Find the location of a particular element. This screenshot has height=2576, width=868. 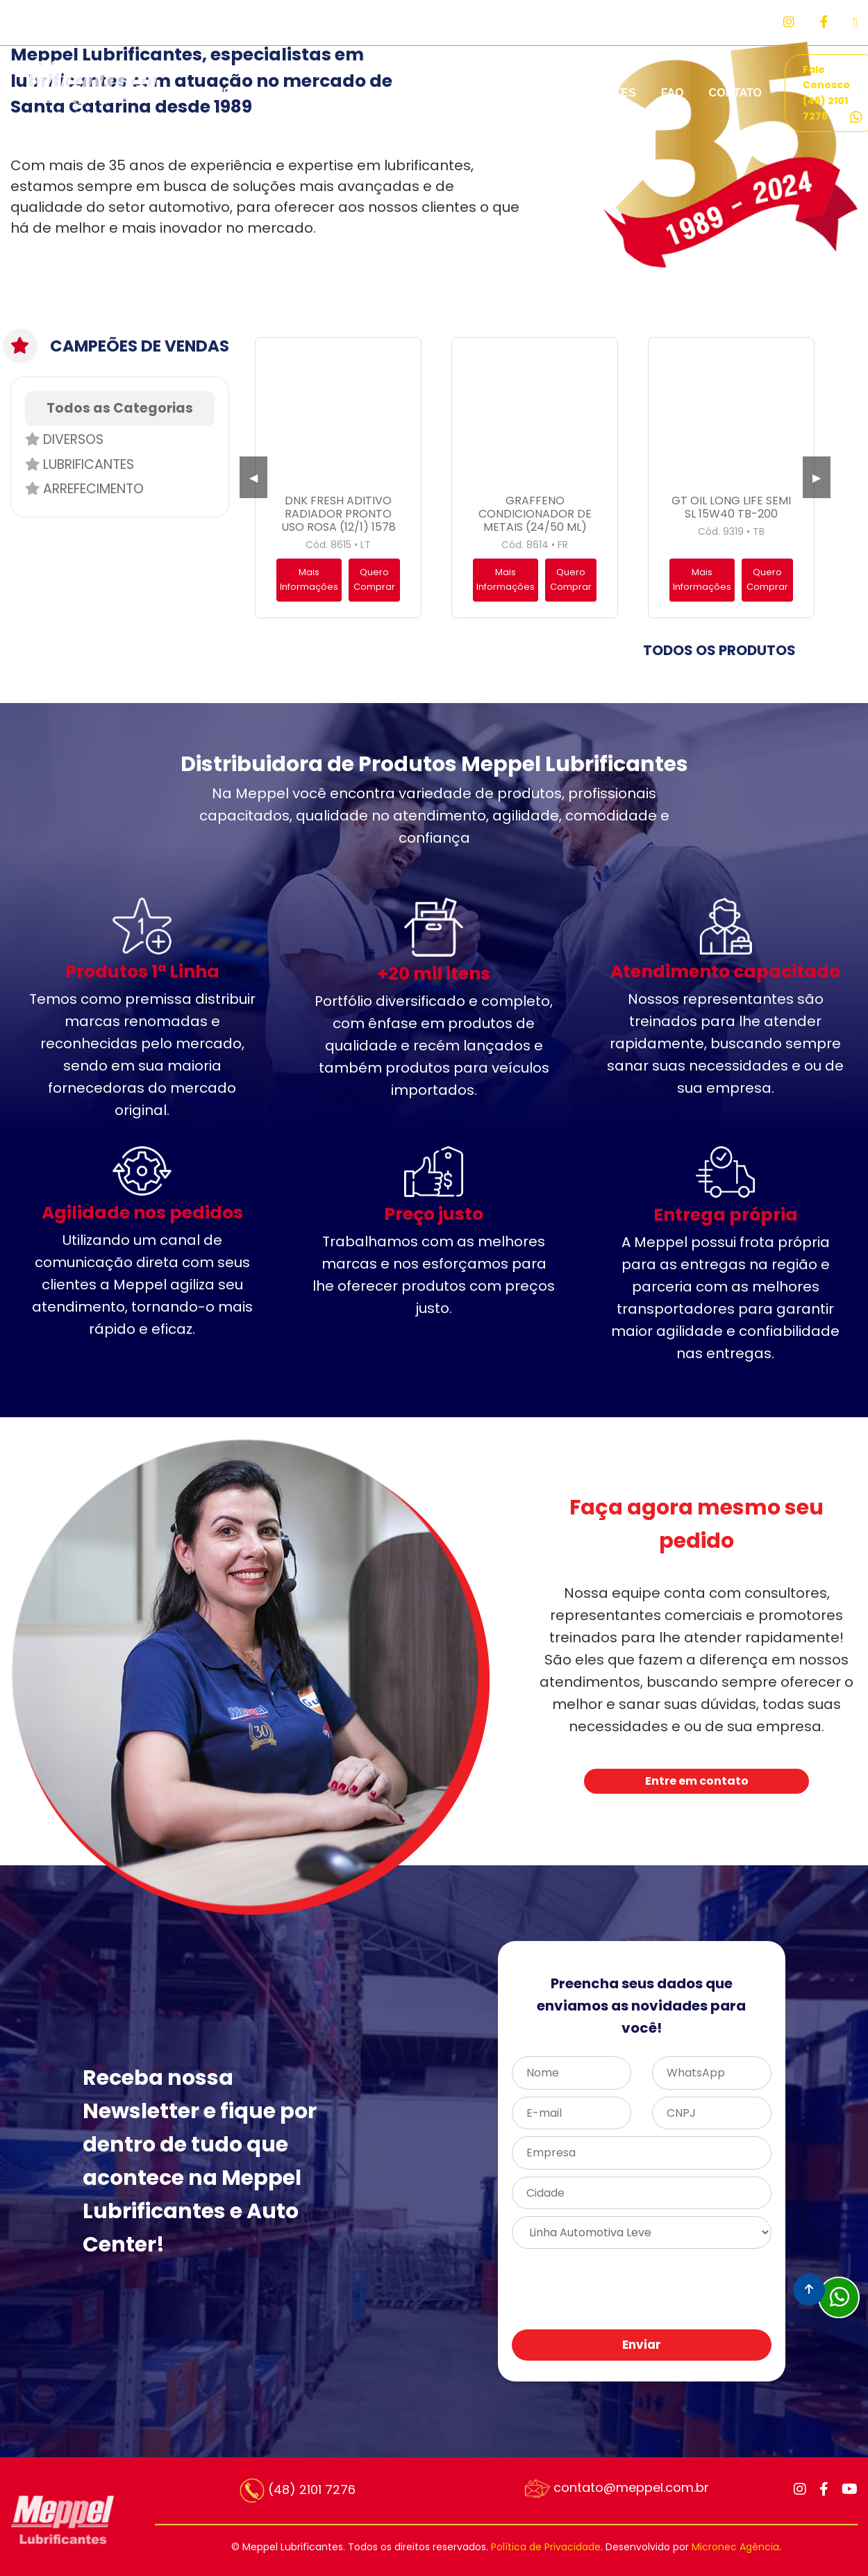

PARCEIROS is located at coordinates (473, 93).